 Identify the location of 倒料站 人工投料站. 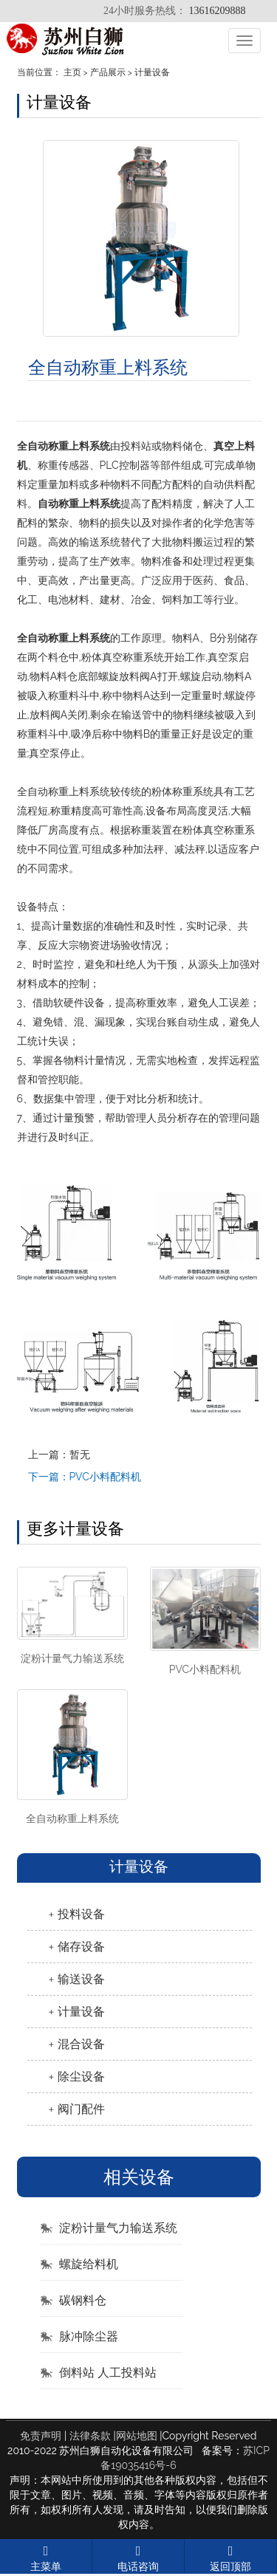
(108, 2373).